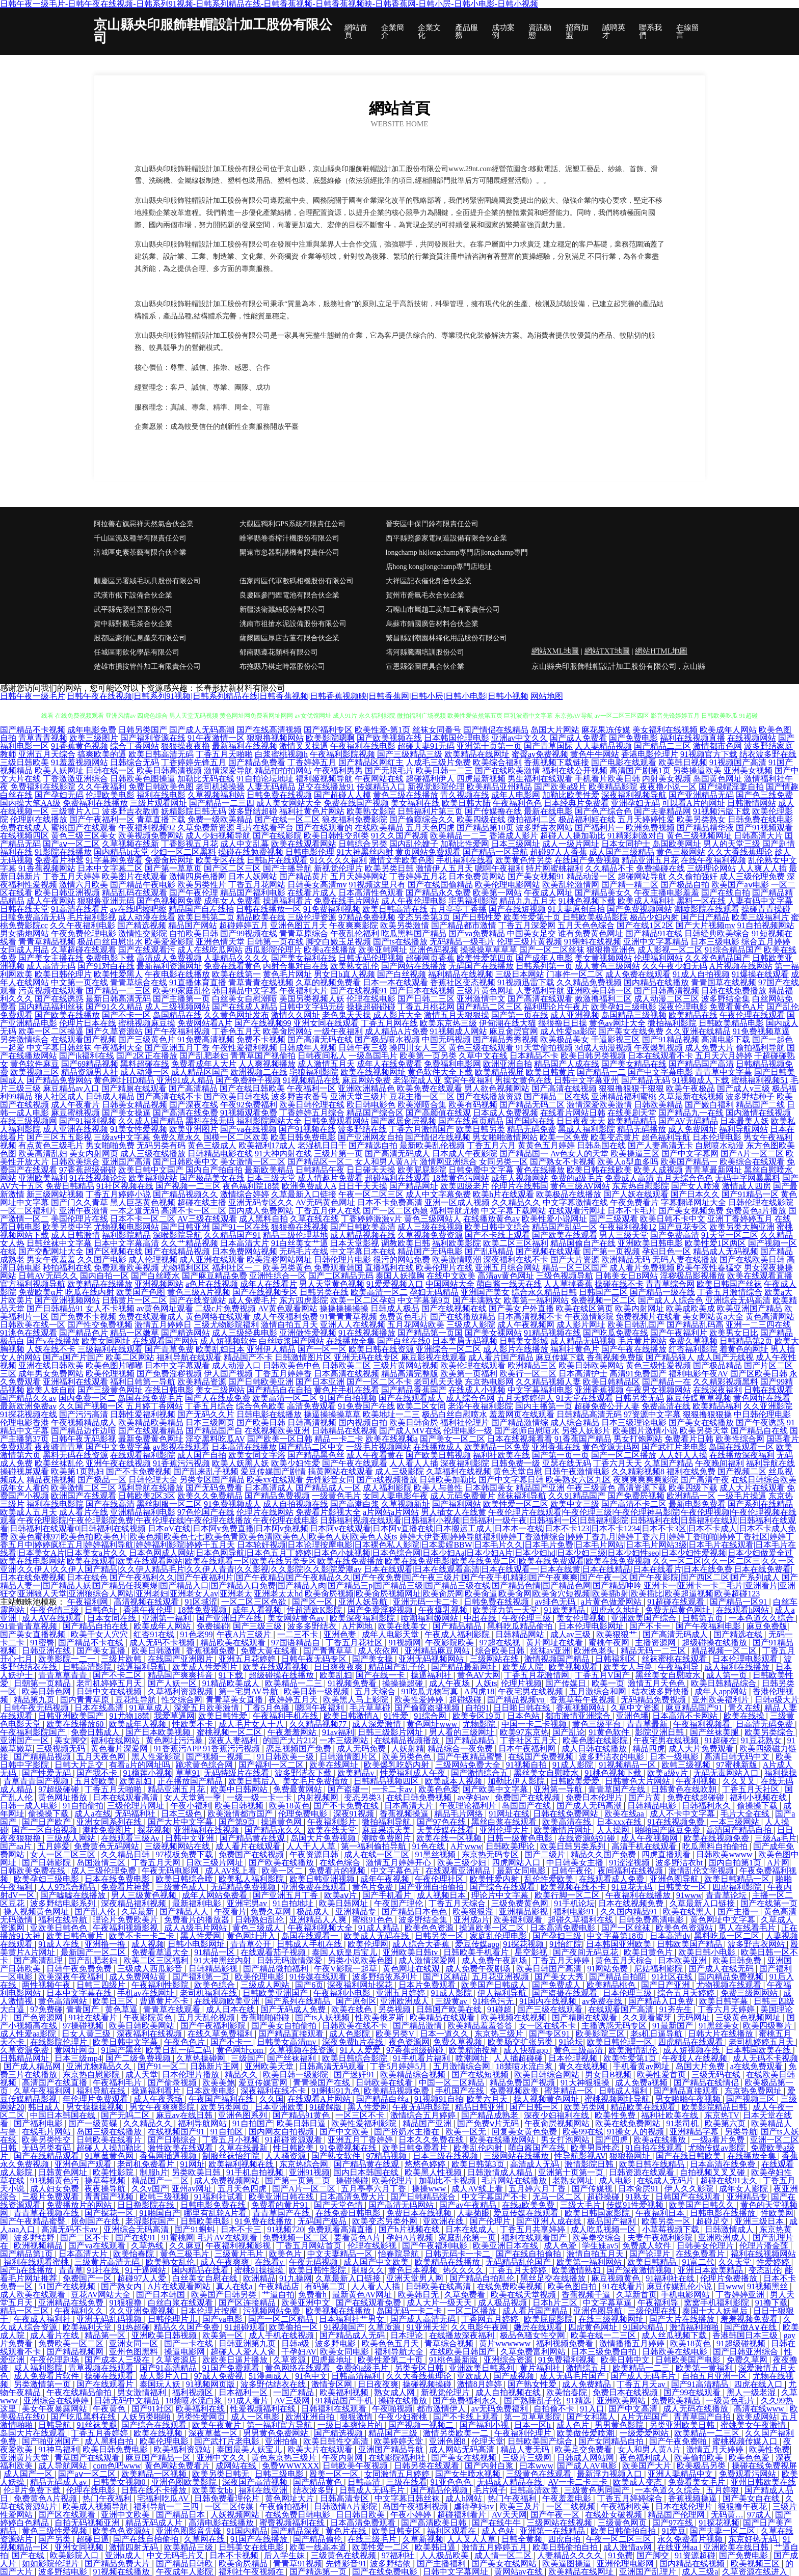 Image resolution: width=799 pixels, height=2576 pixels. What do you see at coordinates (466, 1846) in the screenshot?
I see `A片www` at bounding box center [466, 1846].